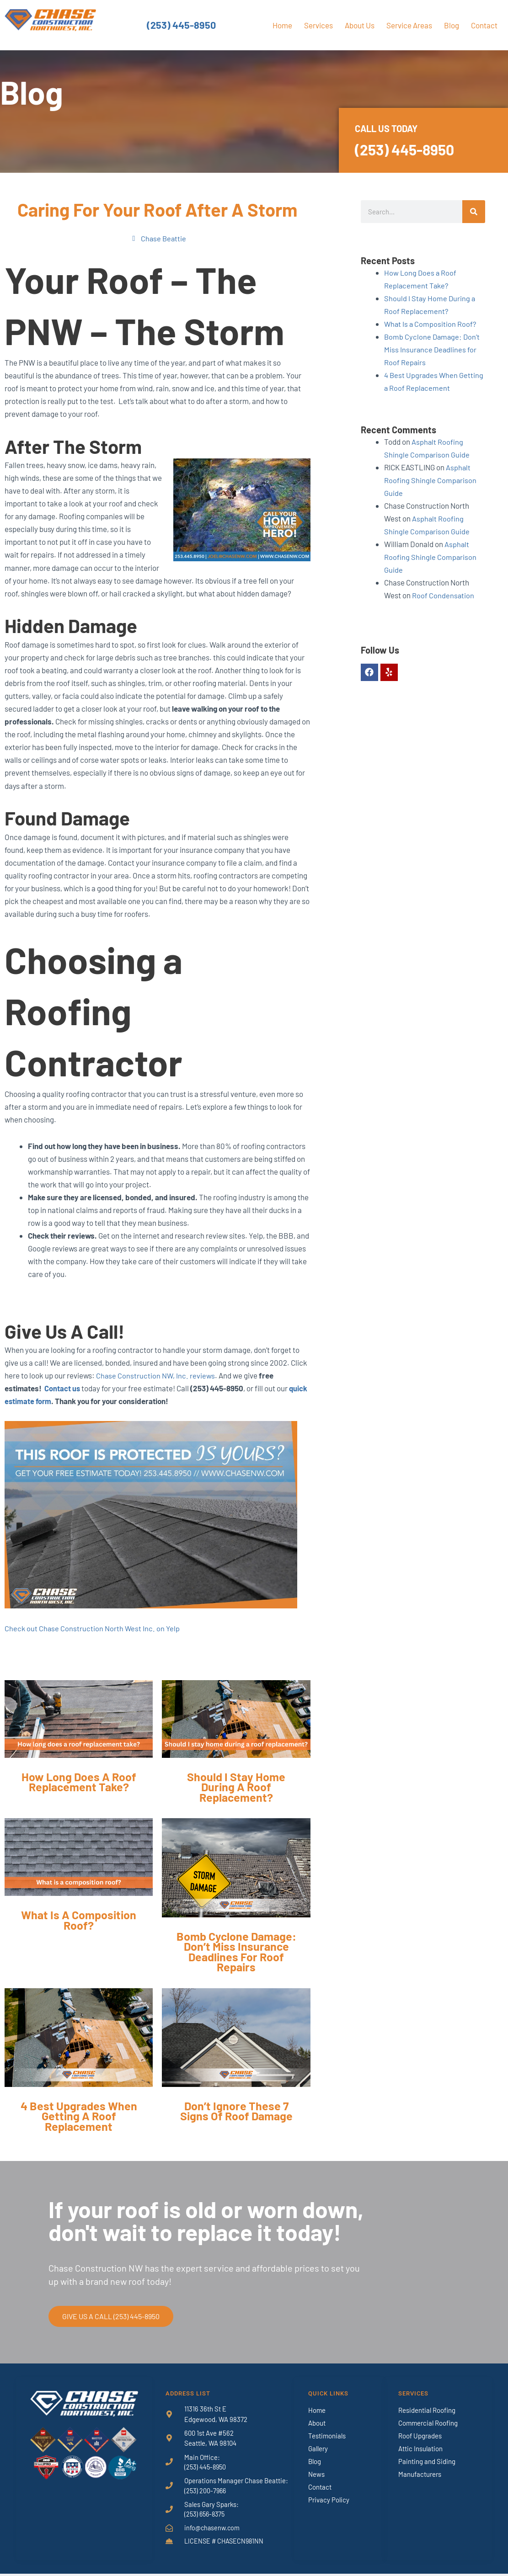  I want to click on (253) 445-8950, so click(181, 25).